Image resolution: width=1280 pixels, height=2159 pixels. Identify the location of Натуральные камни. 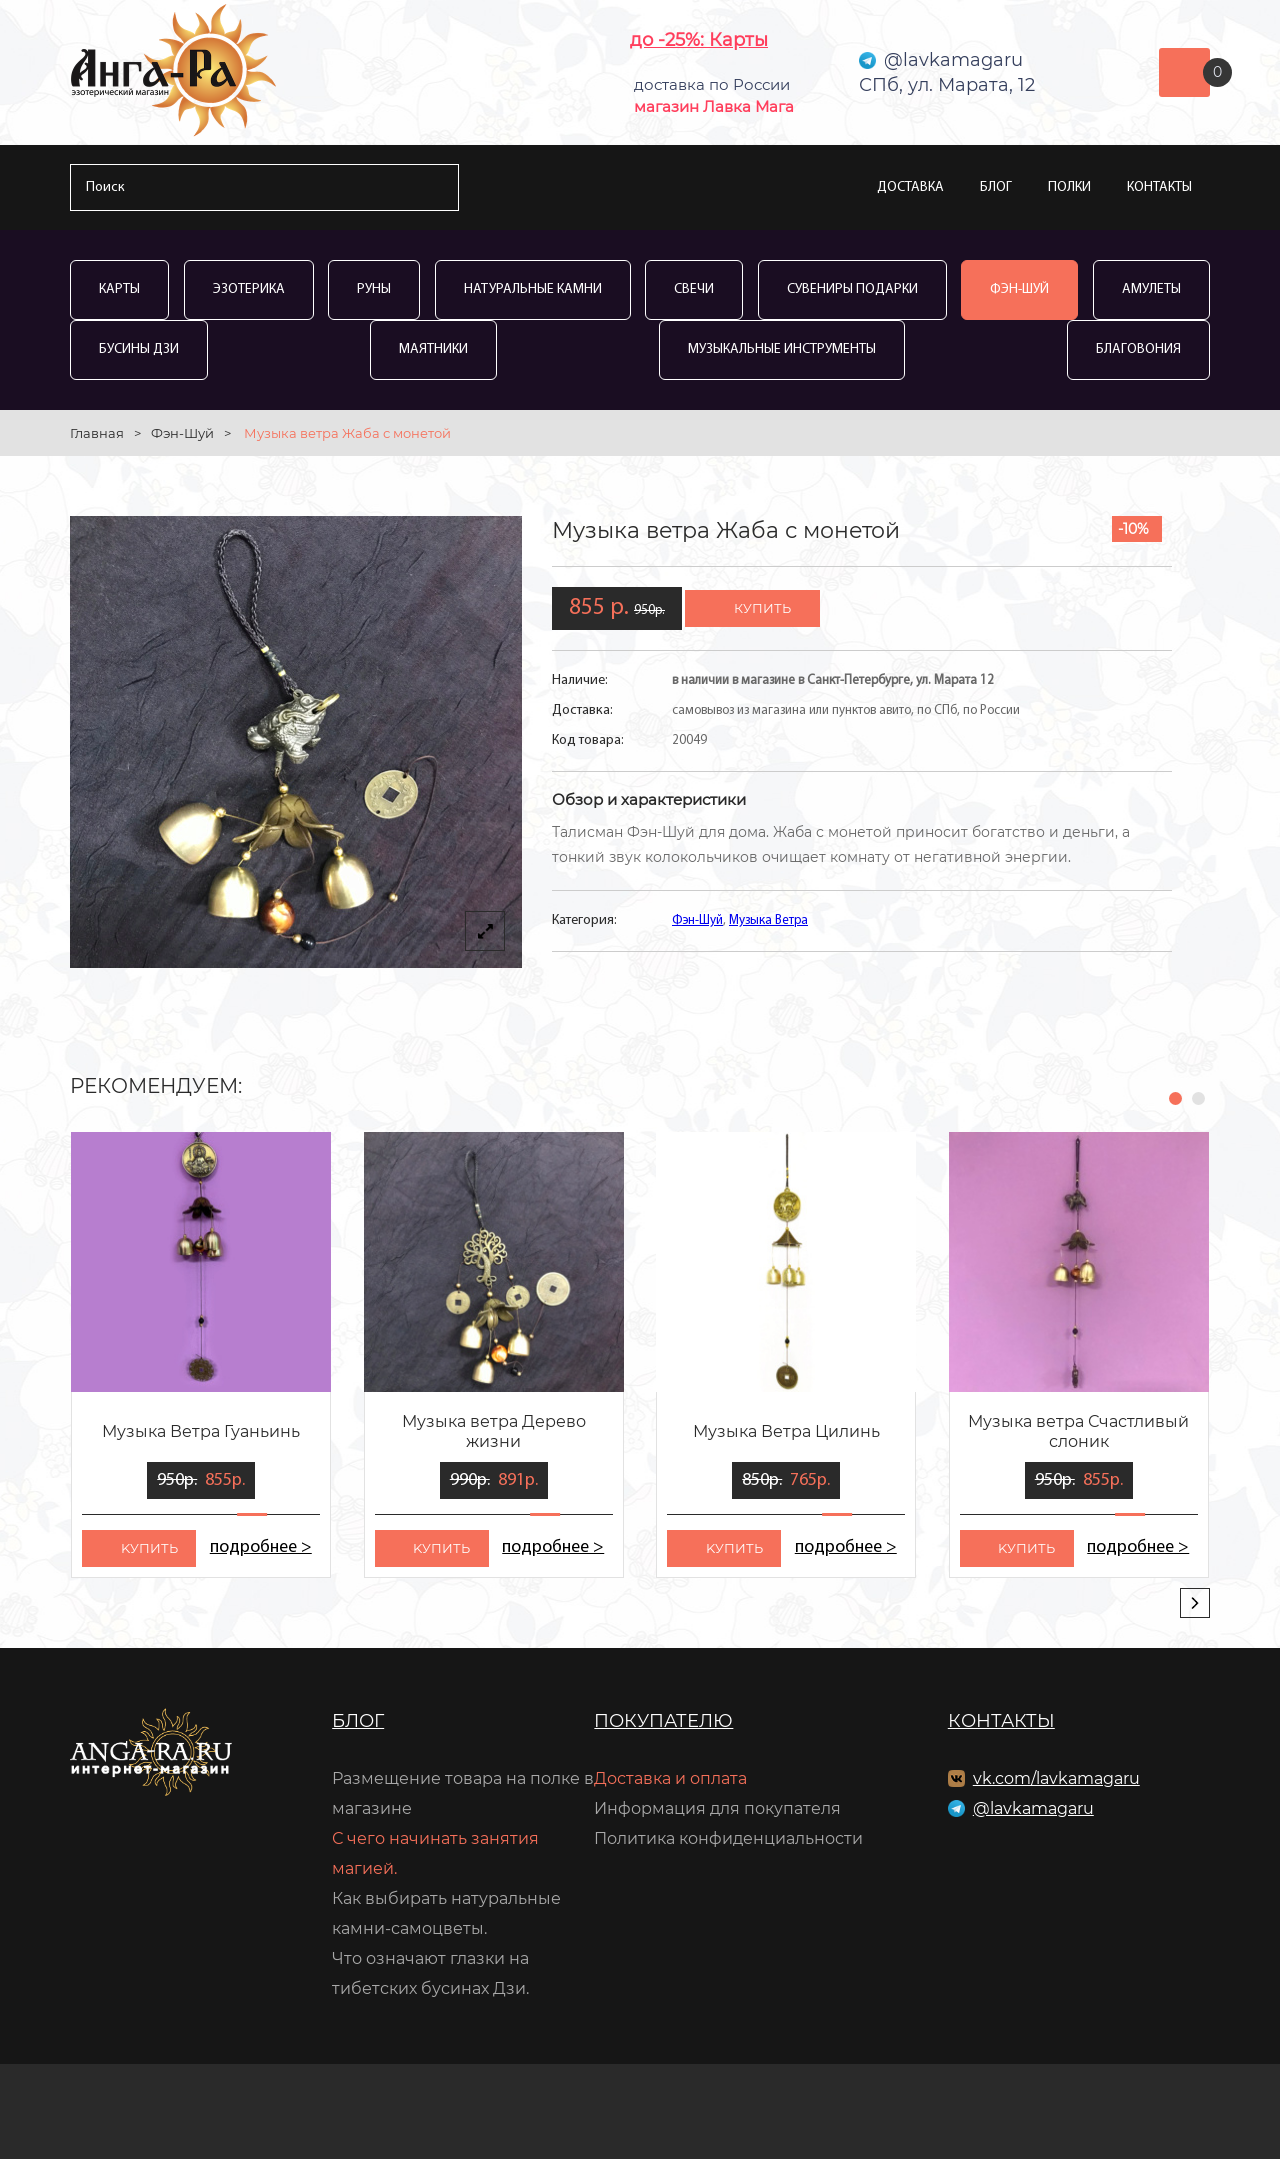
(533, 289).